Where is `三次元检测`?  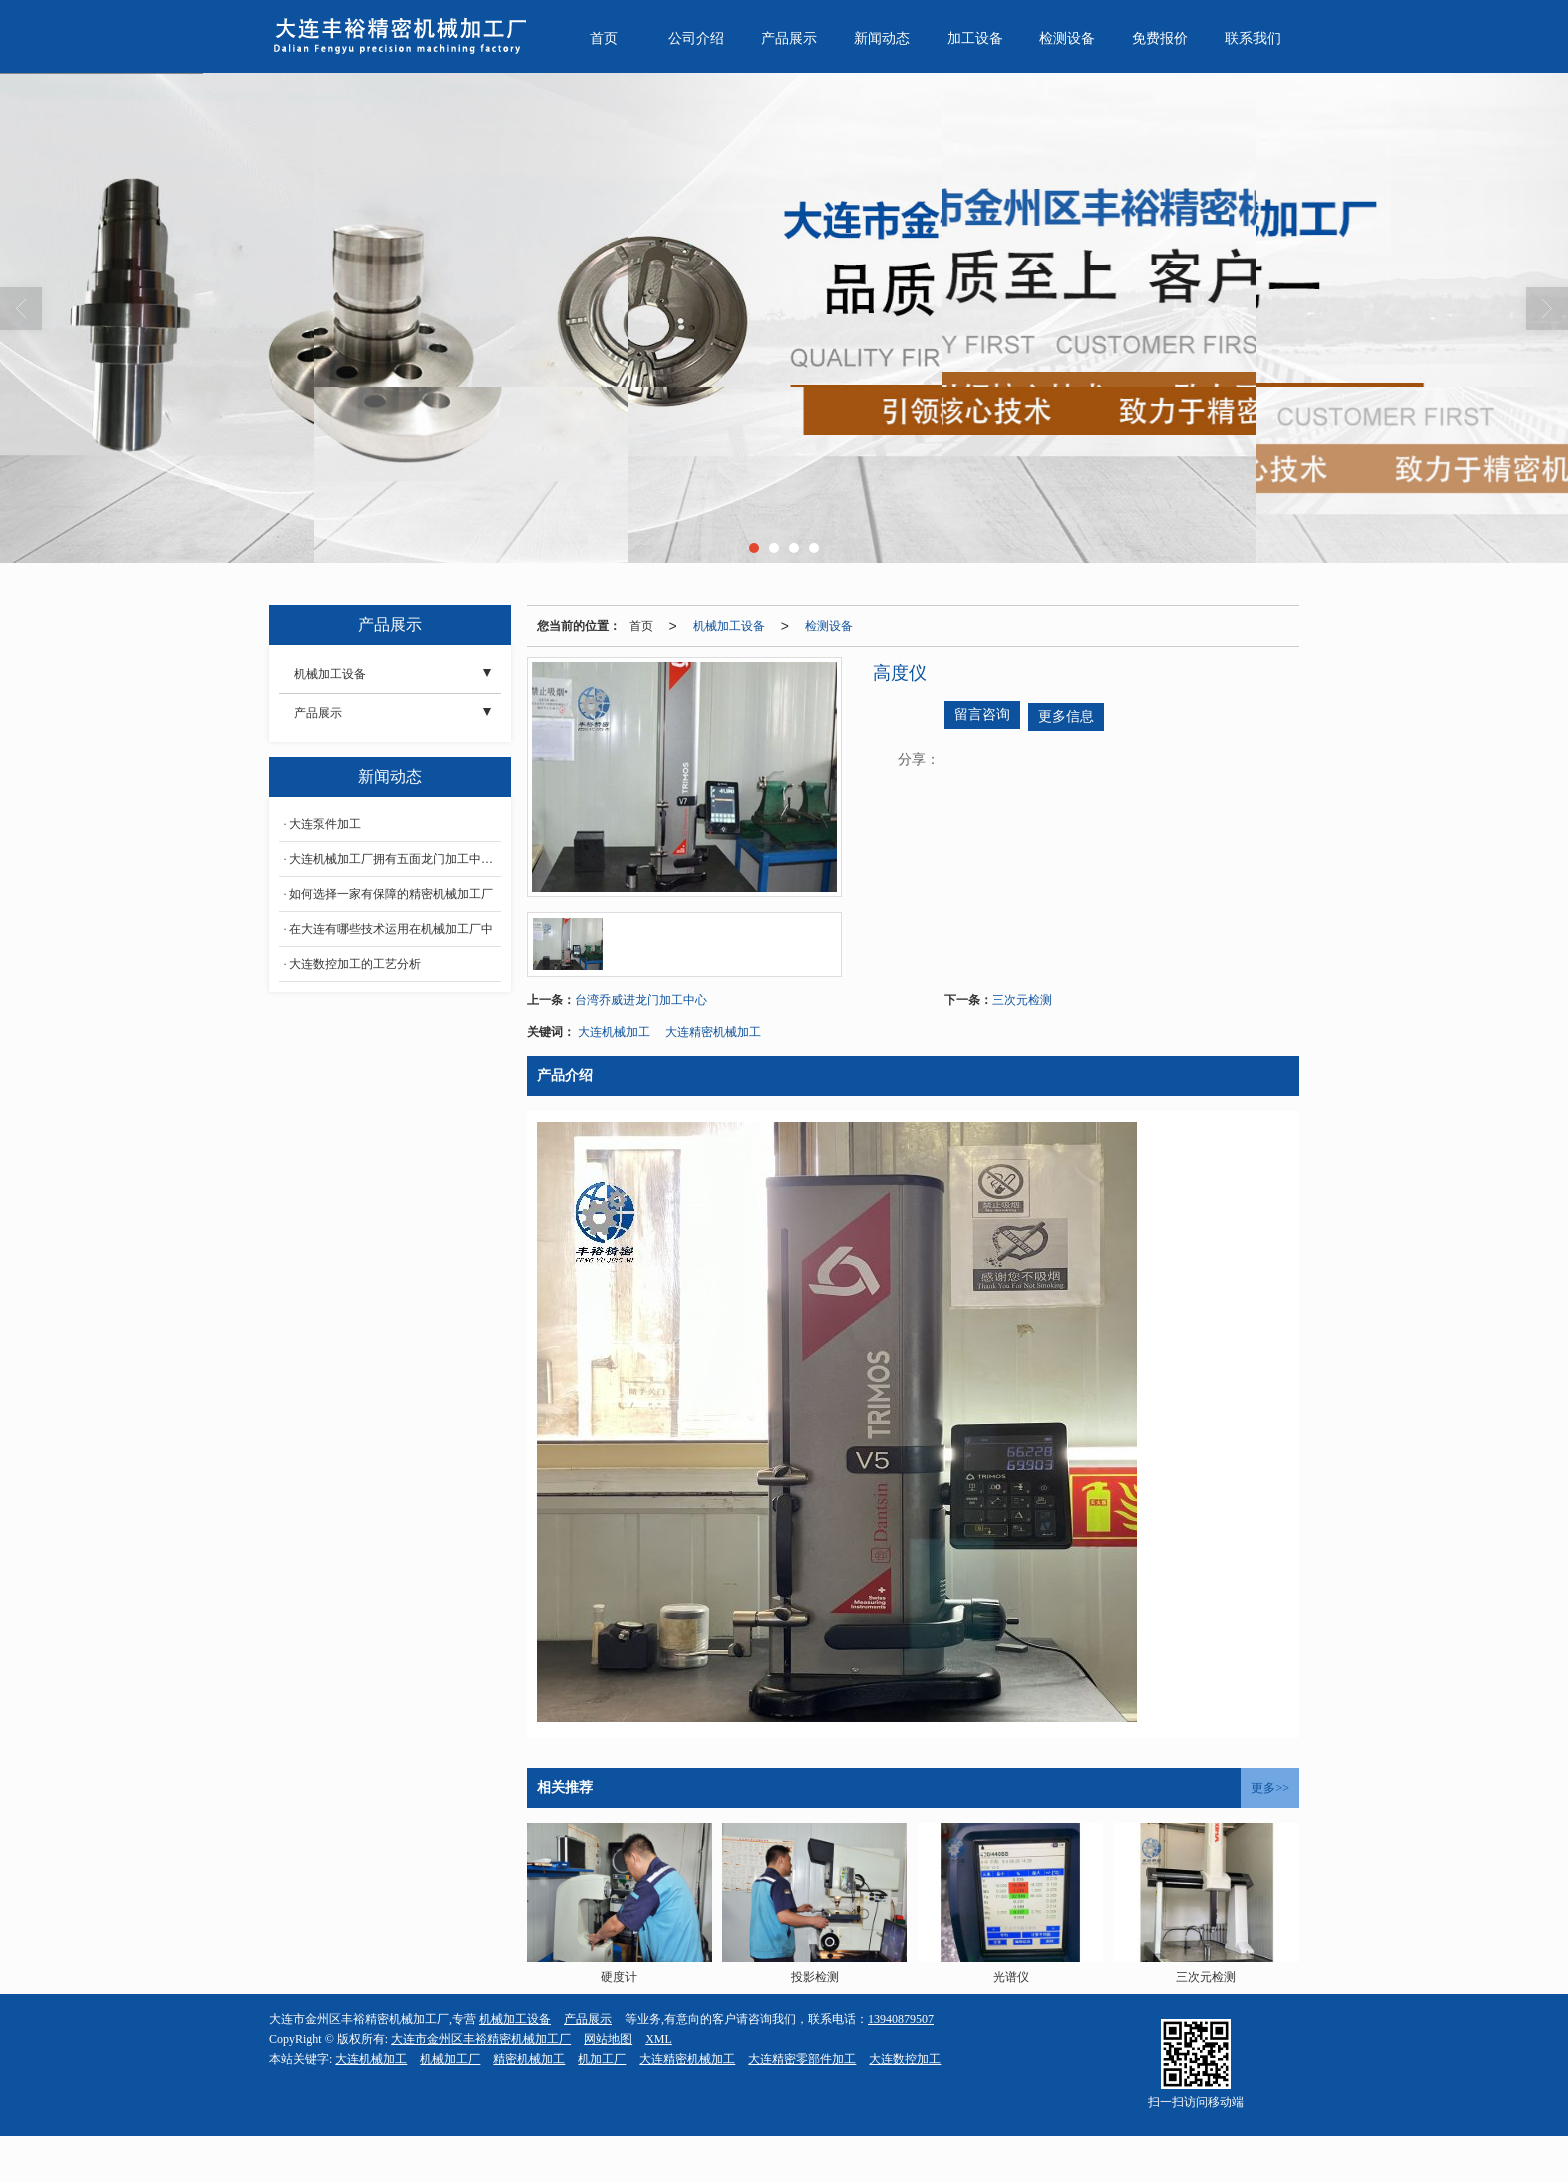 三次元检测 is located at coordinates (1022, 1000).